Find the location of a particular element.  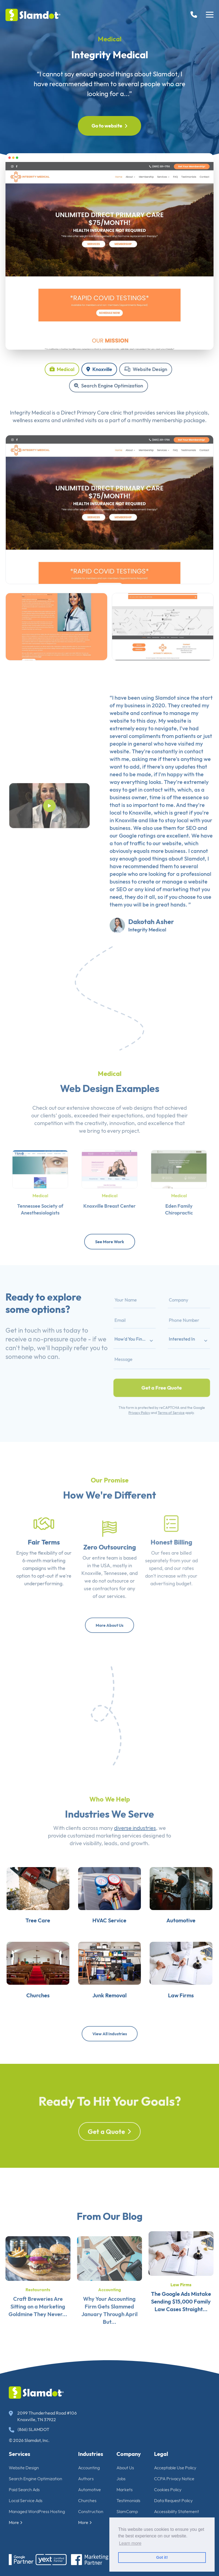

More is located at coordinates (15, 2522).